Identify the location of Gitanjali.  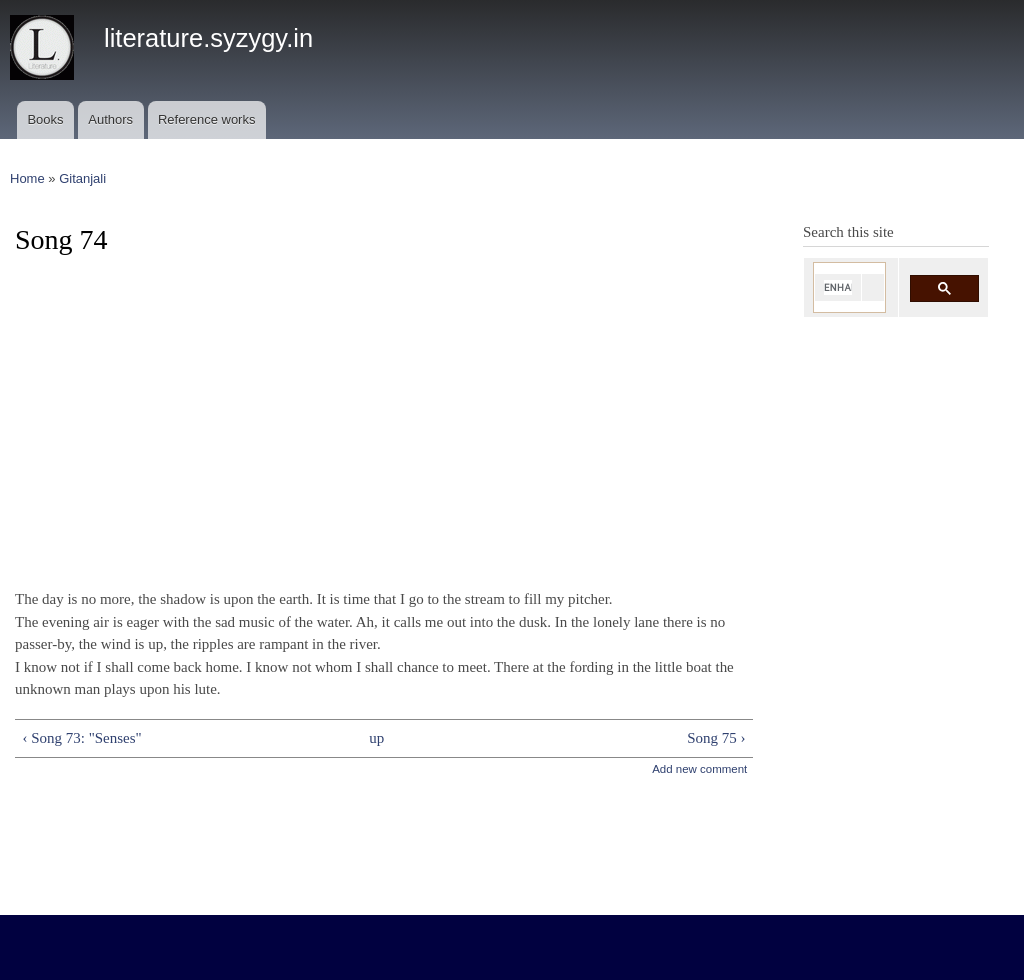
(82, 178).